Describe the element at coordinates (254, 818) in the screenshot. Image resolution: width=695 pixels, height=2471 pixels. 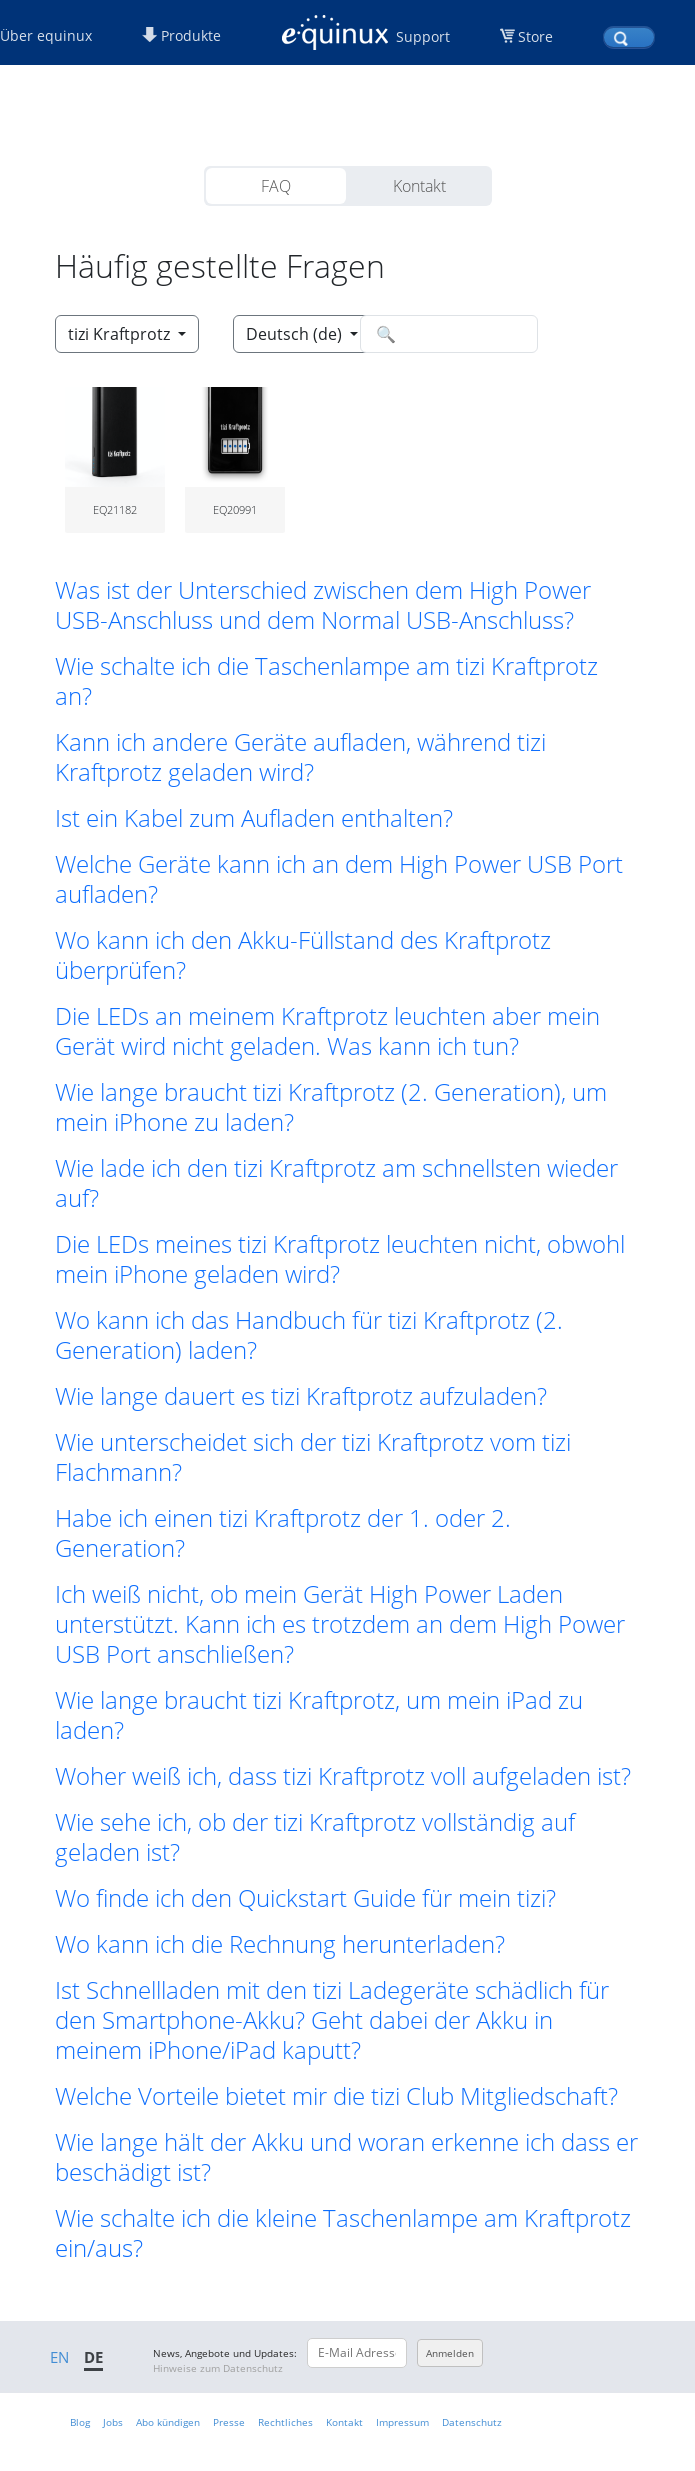
I see `Ist ein Kabel zum Aufladen enthalten? [button]` at that location.